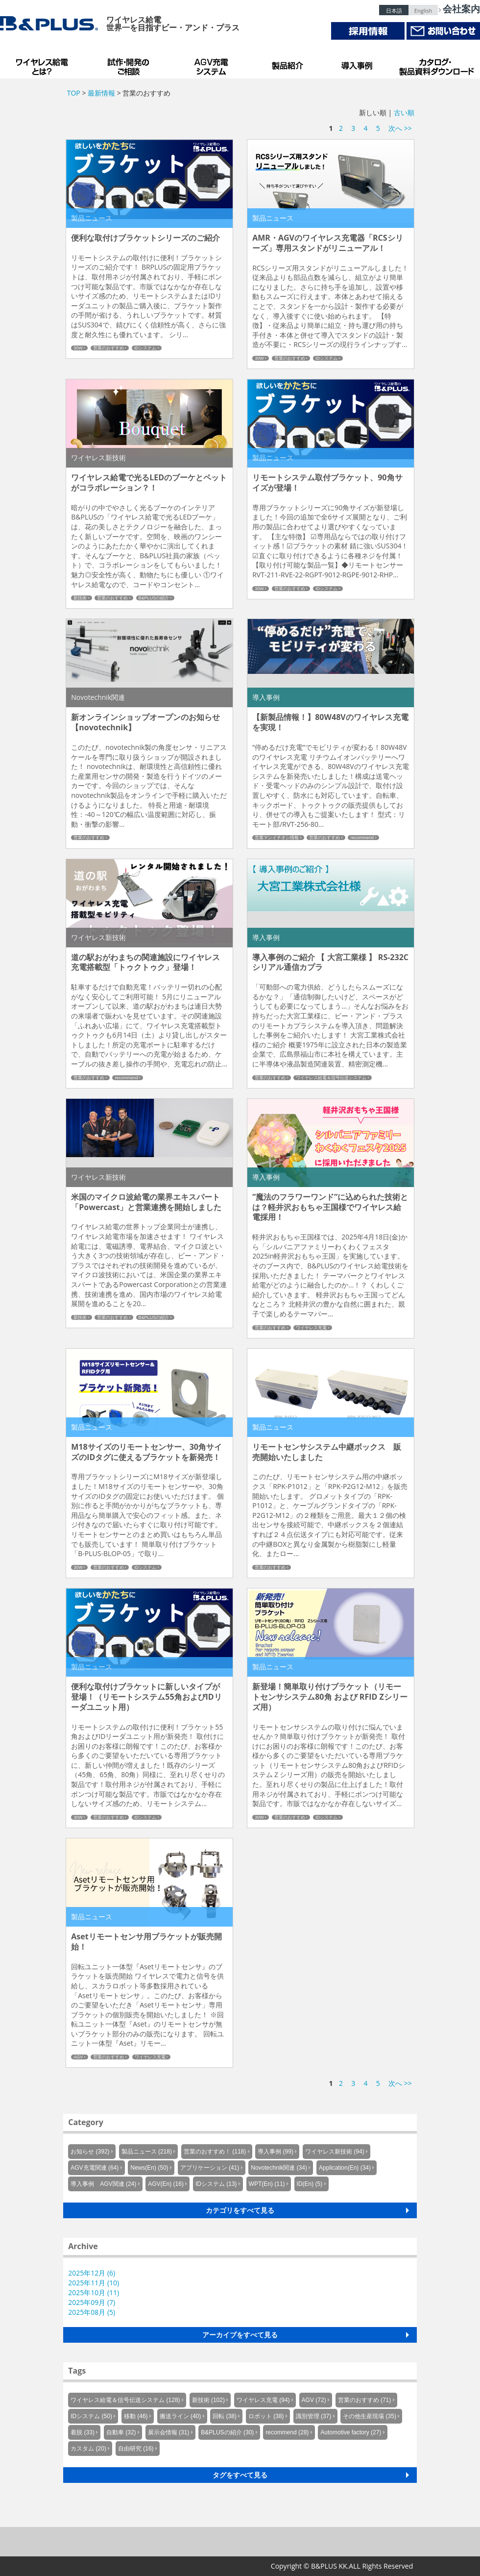 The image size is (480, 2576). What do you see at coordinates (208, 2400) in the screenshot?
I see `新技術 (102)` at bounding box center [208, 2400].